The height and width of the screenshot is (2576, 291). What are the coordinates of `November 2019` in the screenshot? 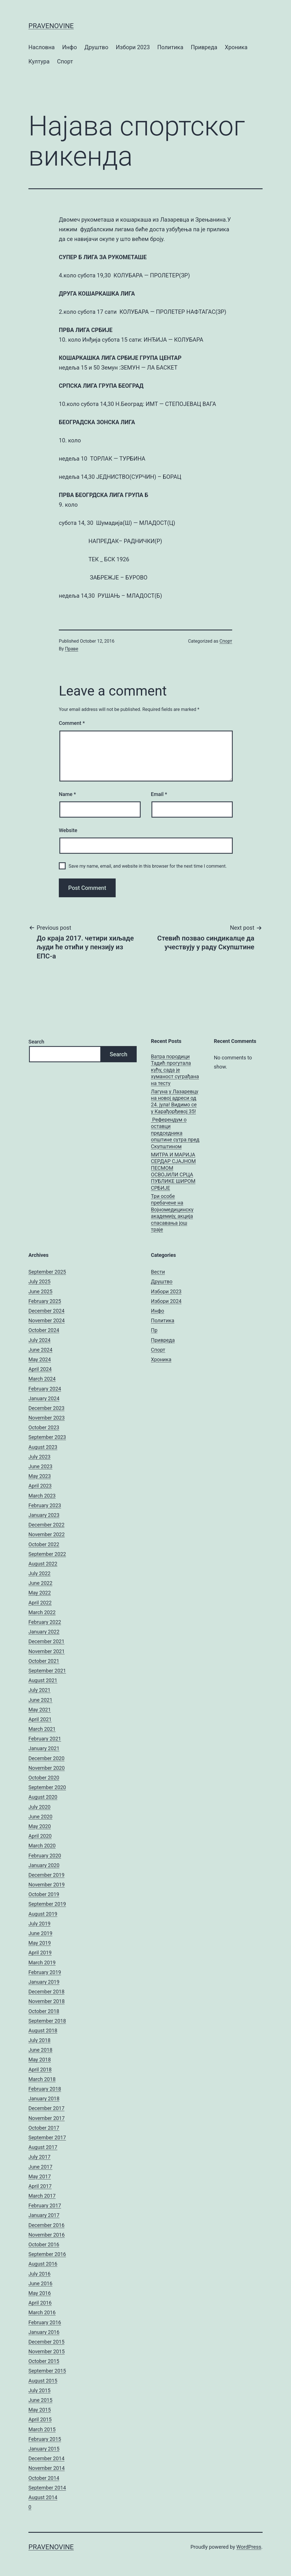 It's located at (46, 1885).